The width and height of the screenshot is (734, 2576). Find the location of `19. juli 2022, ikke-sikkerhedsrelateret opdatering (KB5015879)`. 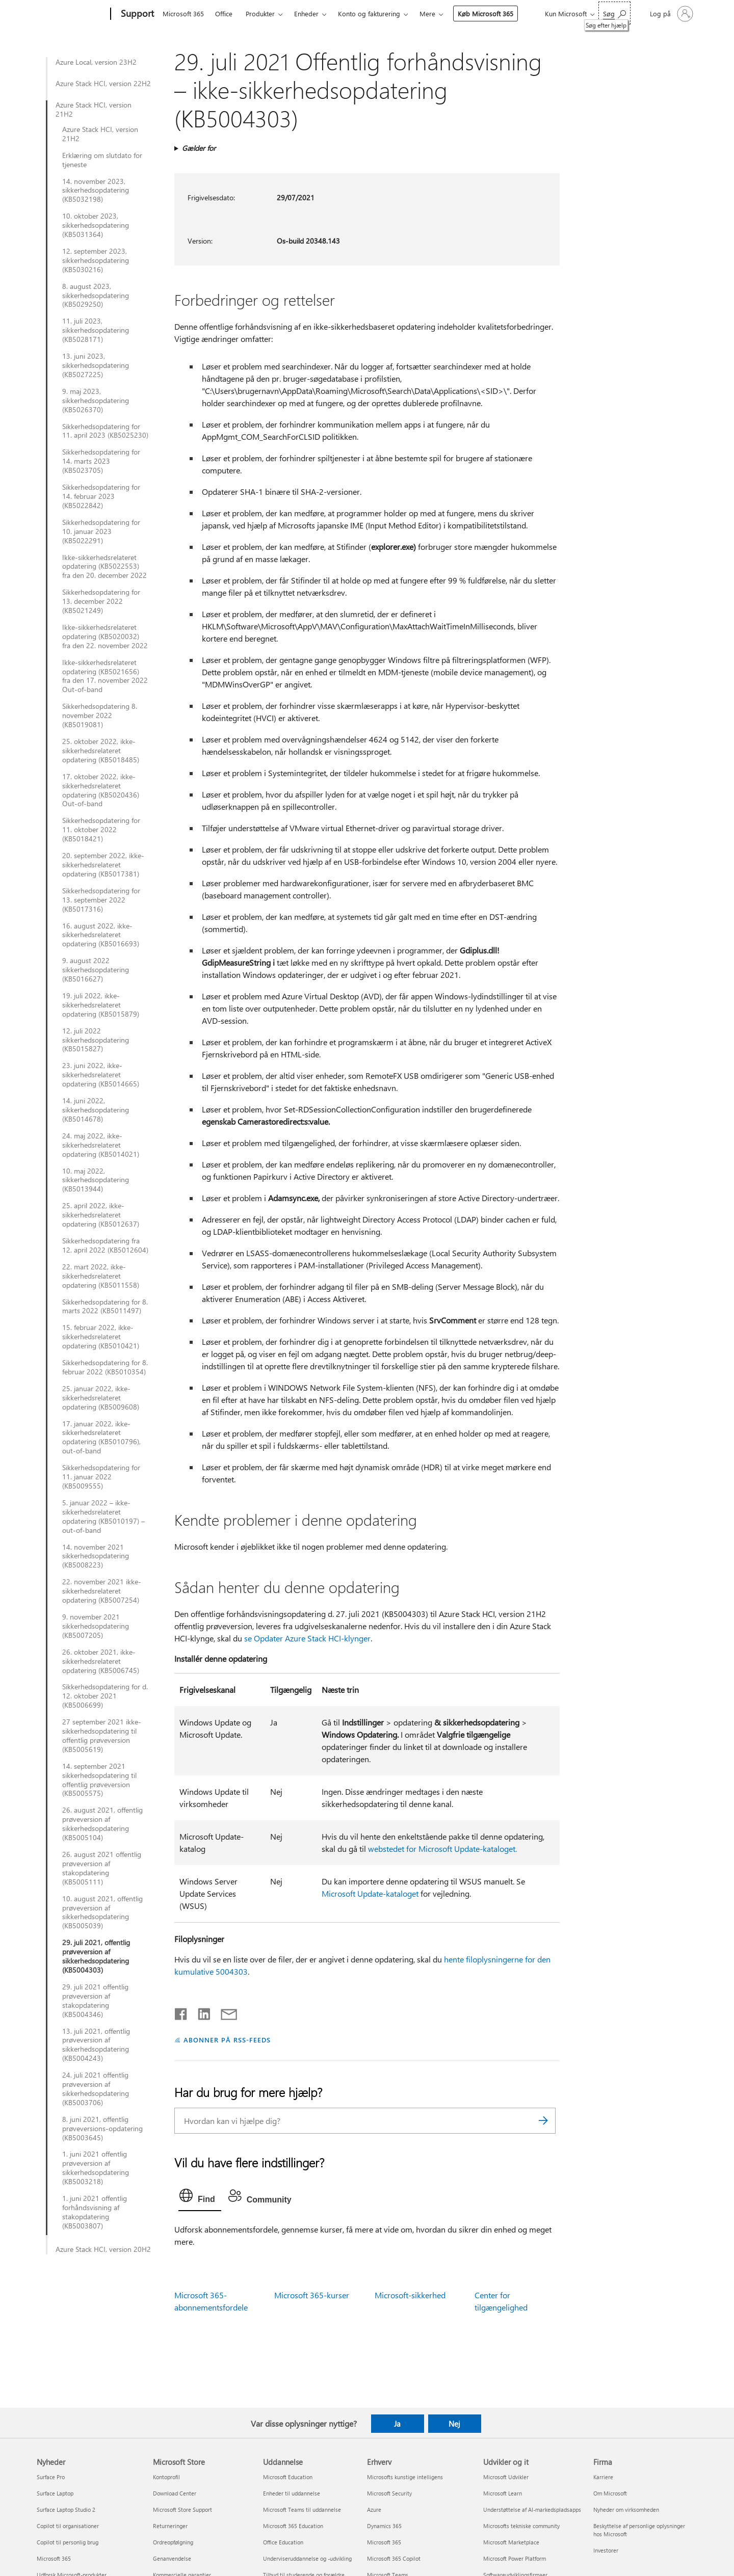

19. juli 2022, ikke-sikkerhedsrelateret opdatering (KB5015879) is located at coordinates (100, 1005).